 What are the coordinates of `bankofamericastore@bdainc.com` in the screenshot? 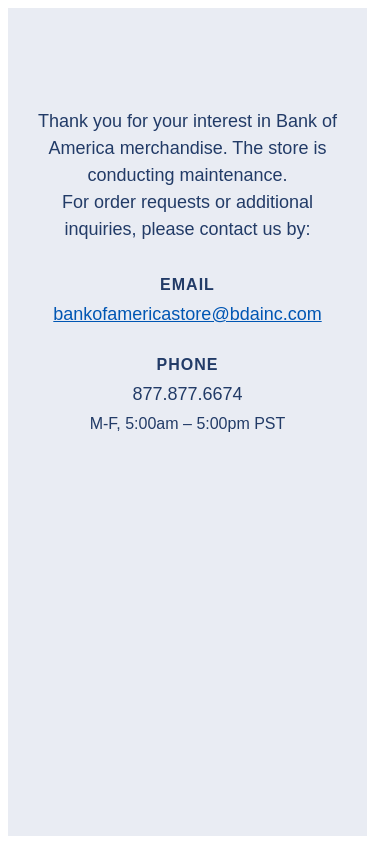 It's located at (187, 314).